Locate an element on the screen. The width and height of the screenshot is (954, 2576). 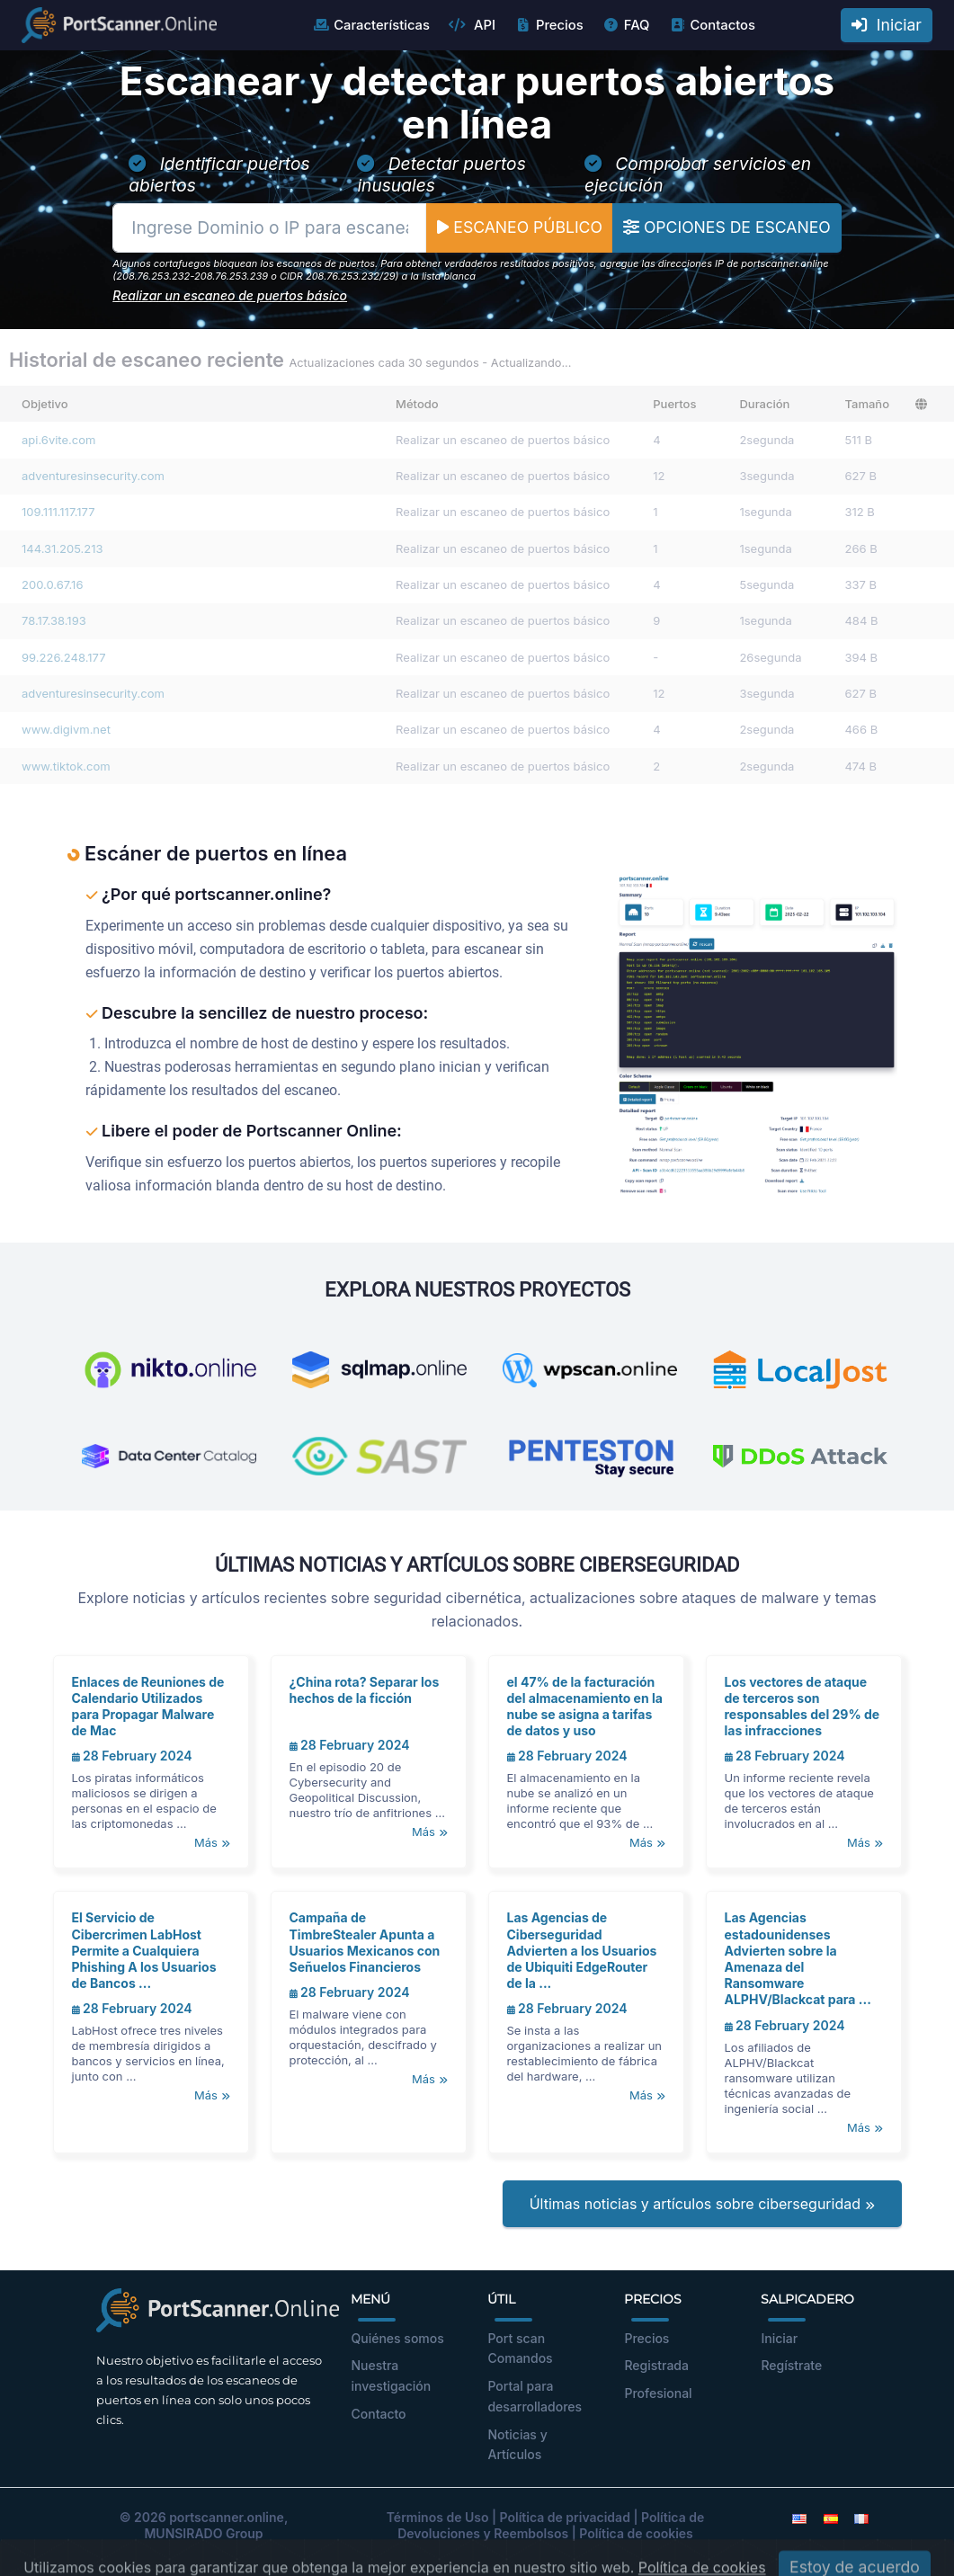
Política de Devoluciones y Reembolsos is located at coordinates (550, 2525).